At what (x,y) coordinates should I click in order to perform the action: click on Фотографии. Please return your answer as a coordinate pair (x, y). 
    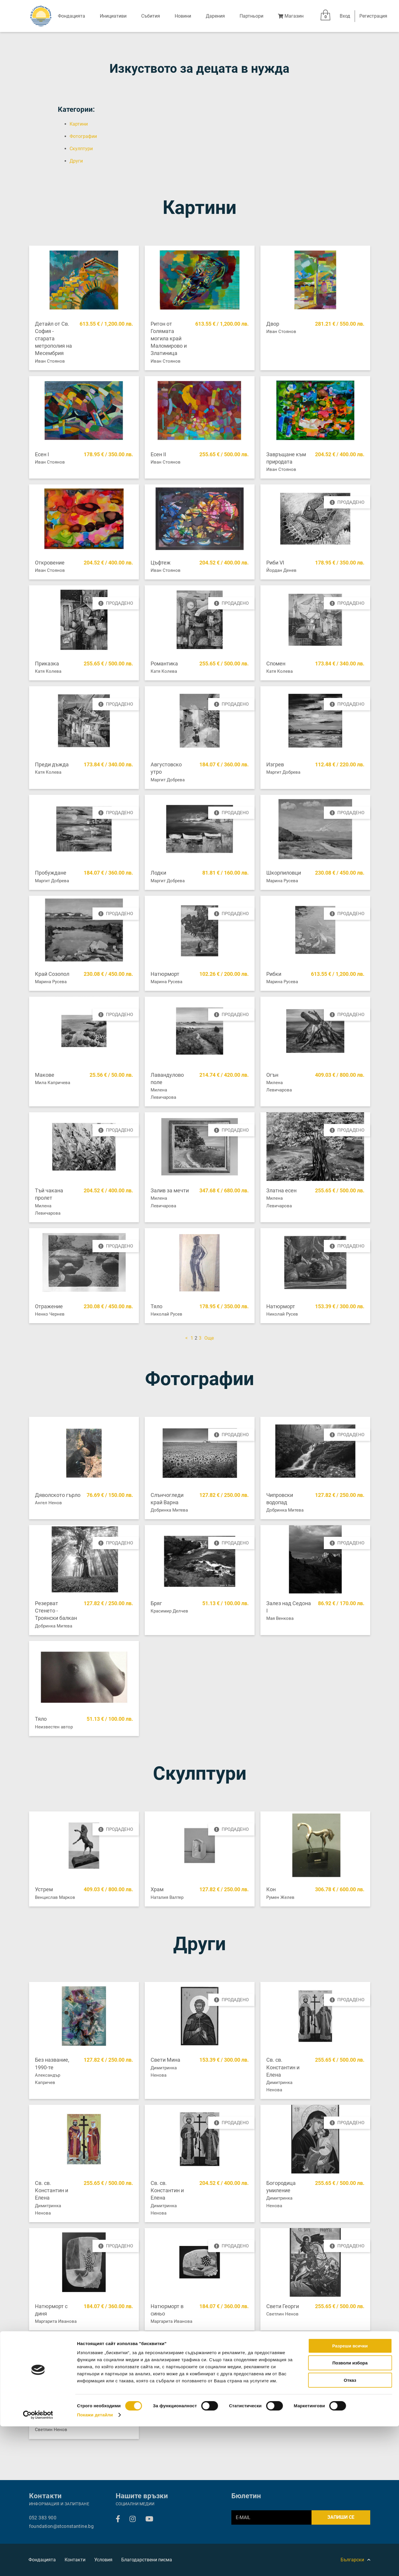
    Looking at the image, I should click on (83, 136).